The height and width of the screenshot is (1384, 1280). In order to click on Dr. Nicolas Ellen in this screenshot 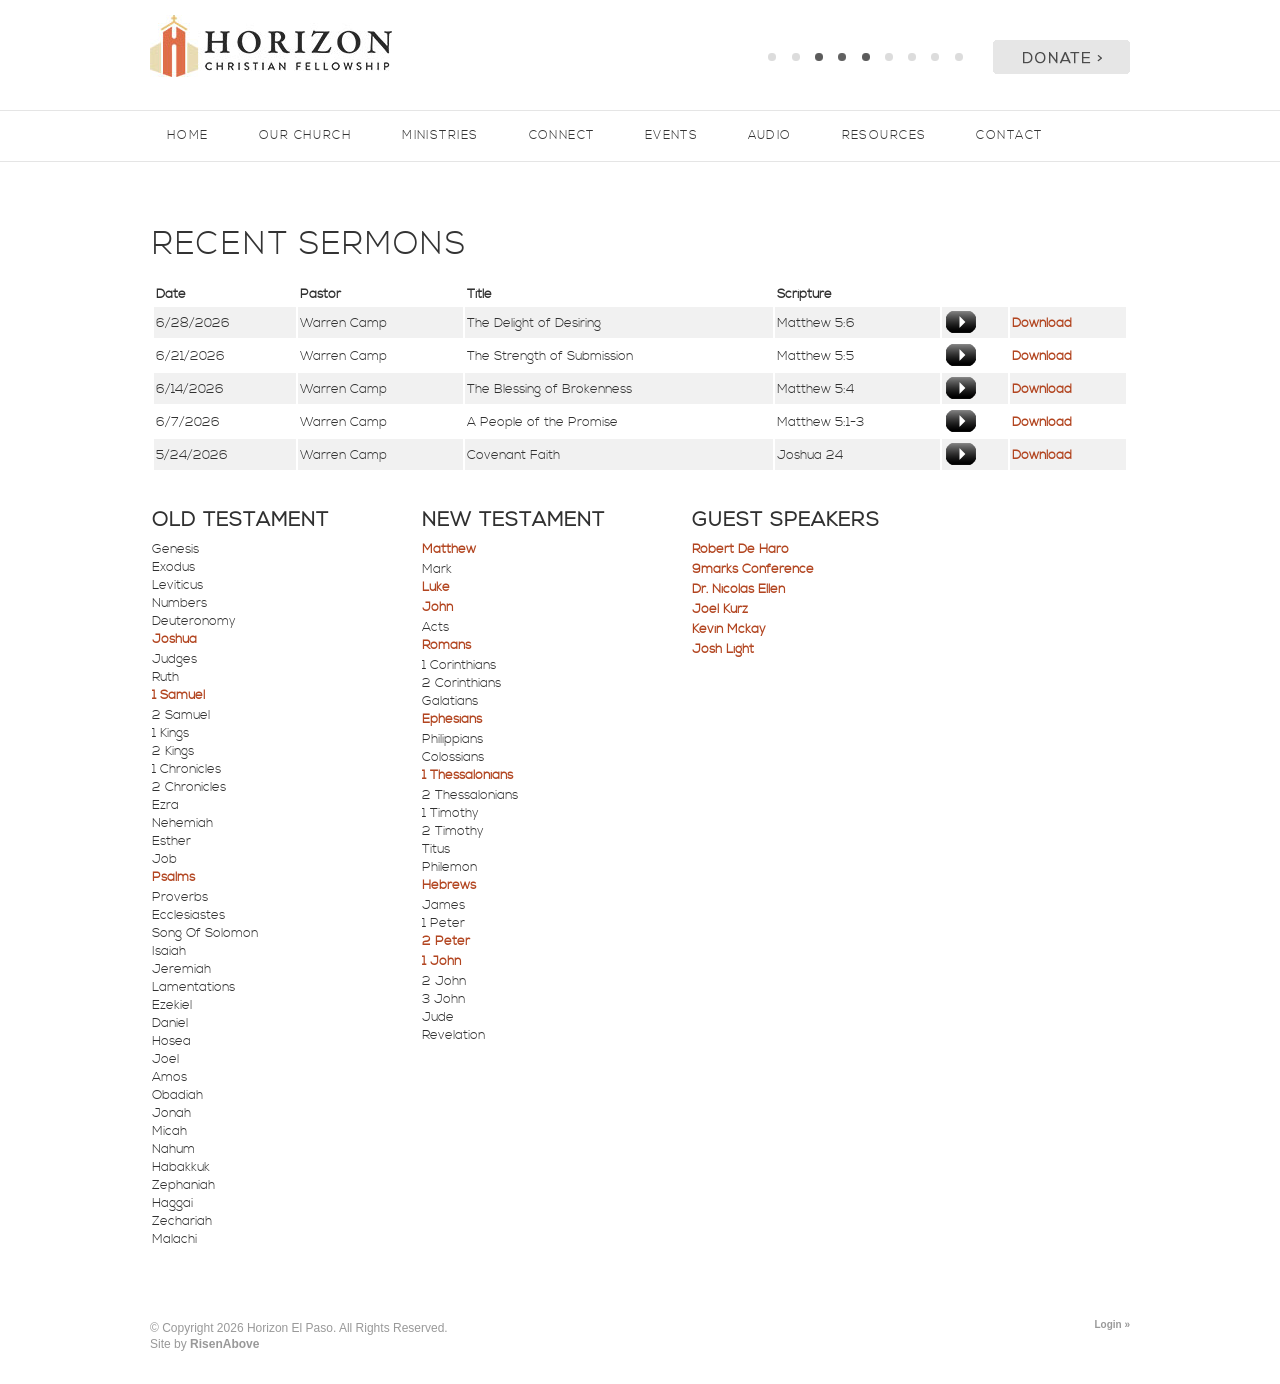, I will do `click(738, 589)`.